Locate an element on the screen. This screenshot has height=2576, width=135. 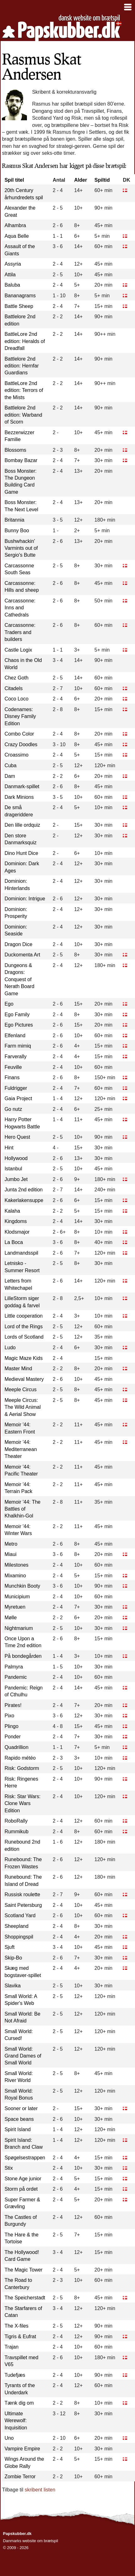
Slavika is located at coordinates (12, 1985).